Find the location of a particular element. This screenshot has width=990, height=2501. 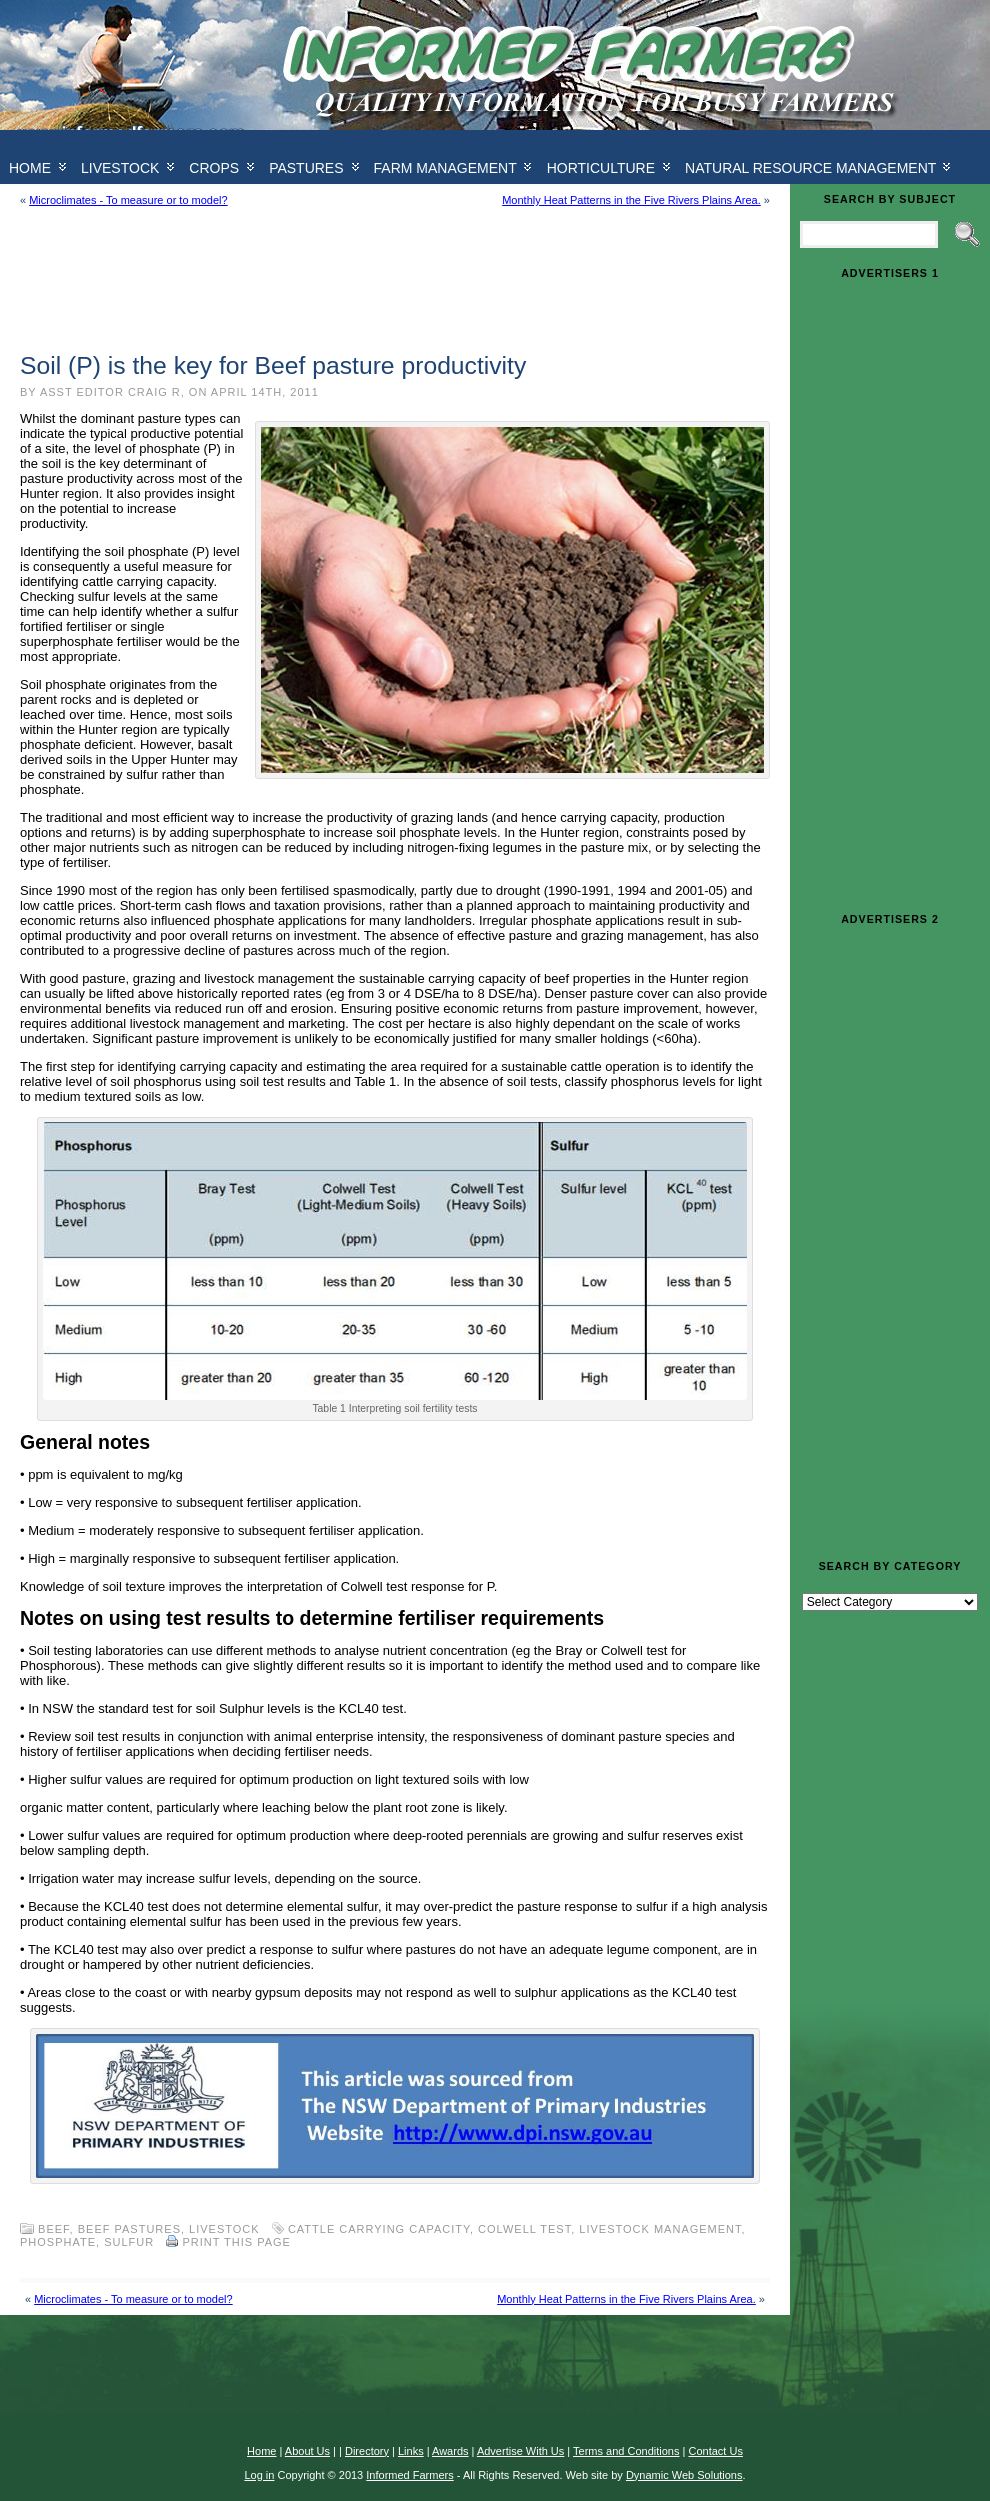

Pastures is located at coordinates (306, 168).